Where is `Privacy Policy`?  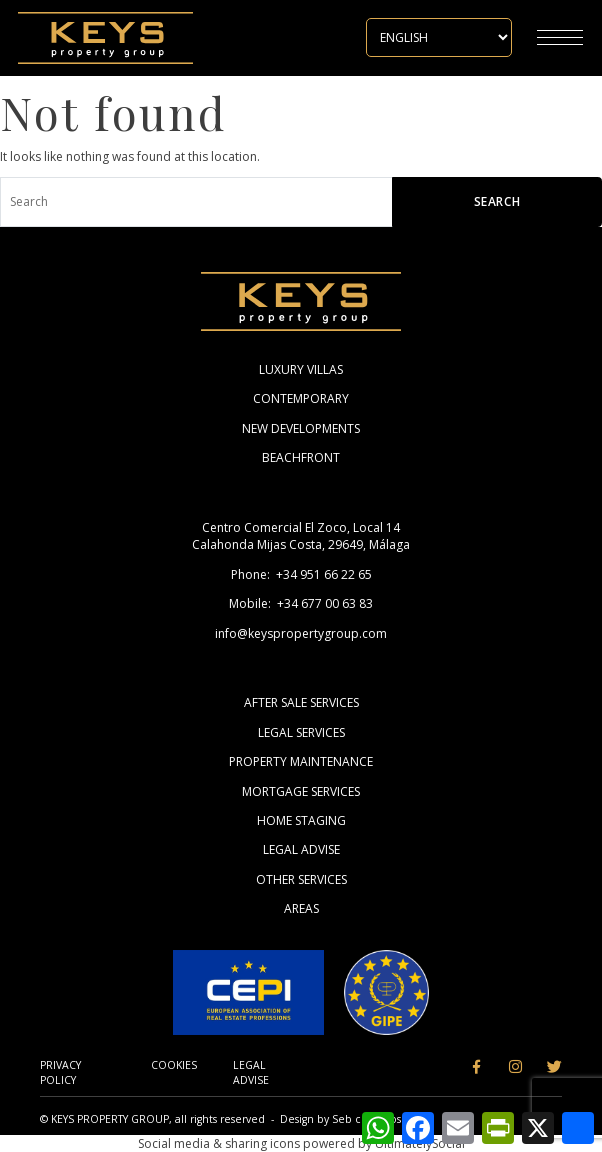 Privacy Policy is located at coordinates (60, 1072).